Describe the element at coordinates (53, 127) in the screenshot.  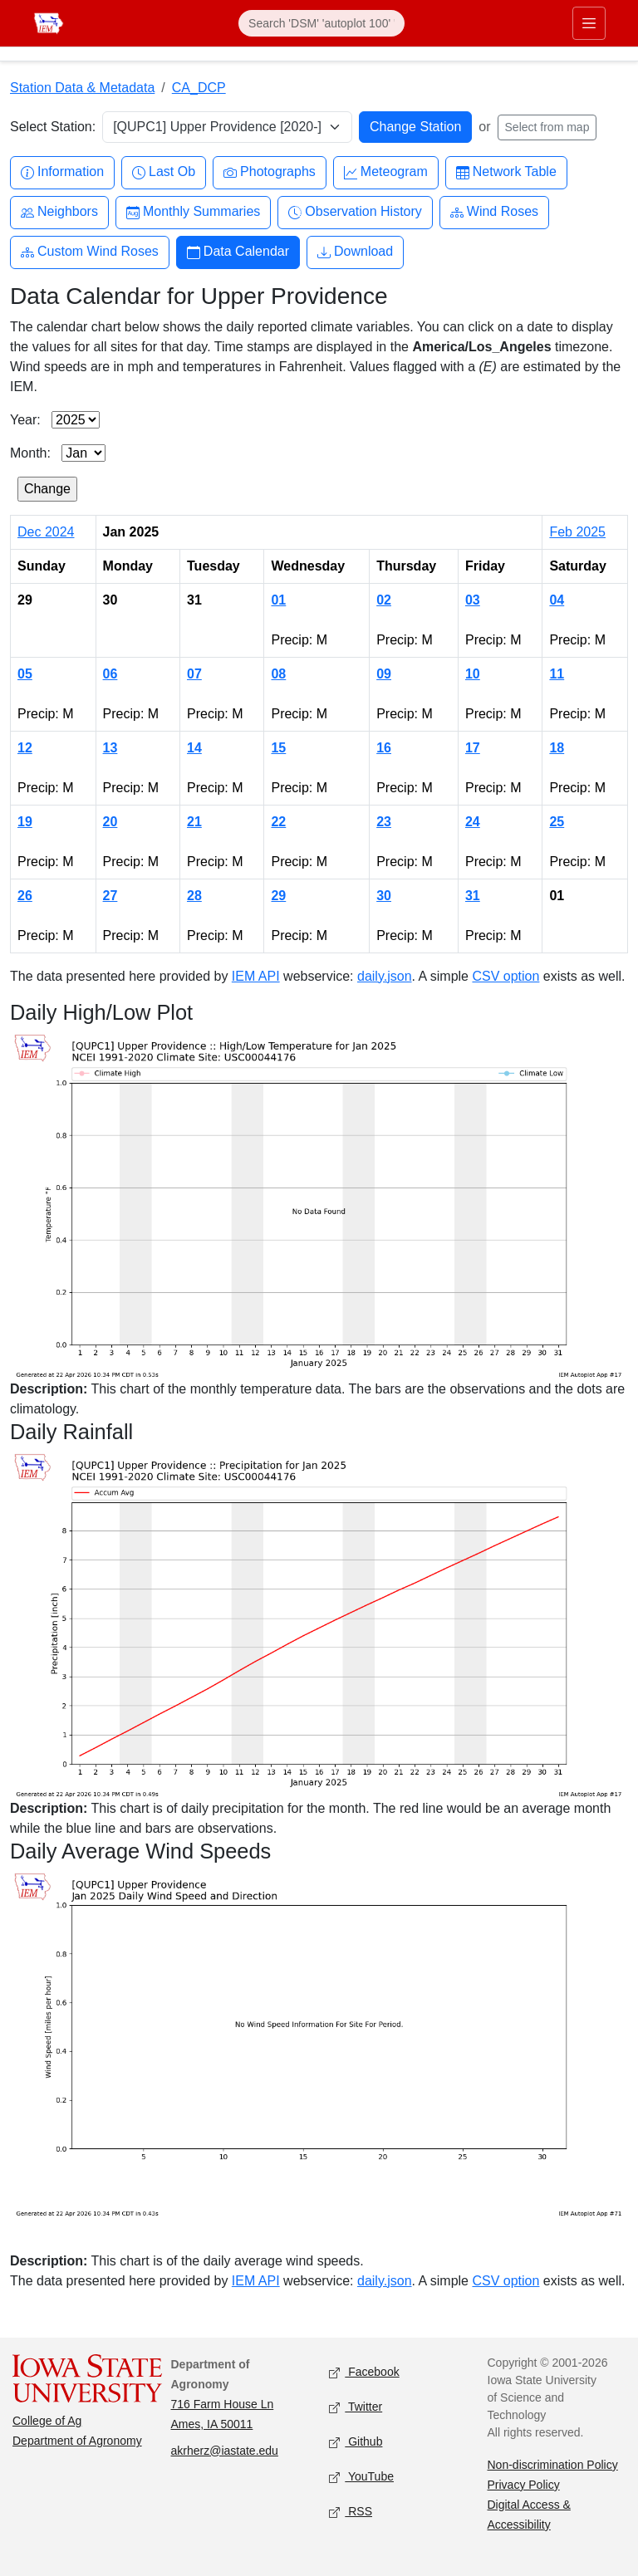
I see `Select Station:` at that location.